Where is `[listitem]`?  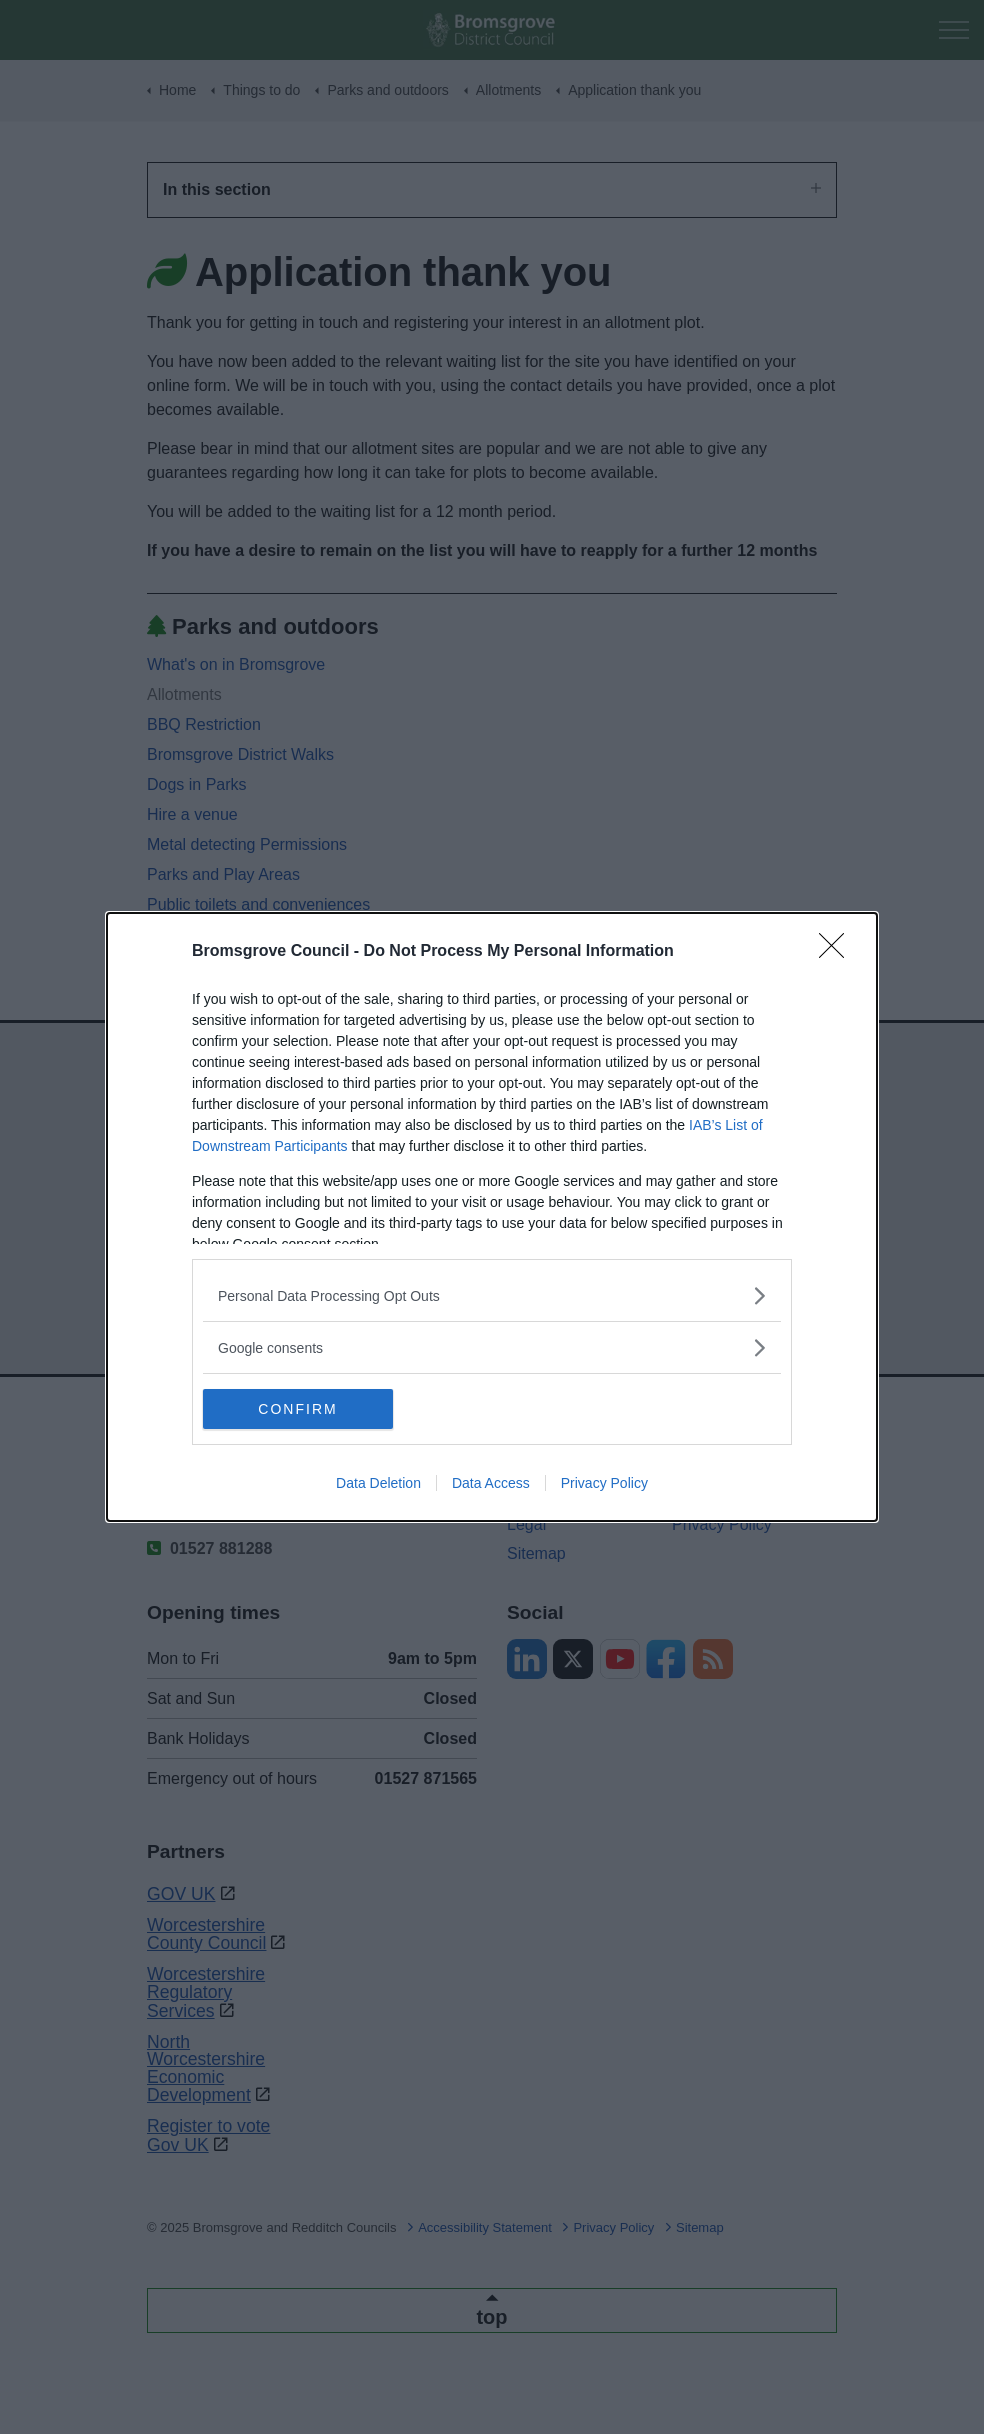 [listitem] is located at coordinates (492, 1295).